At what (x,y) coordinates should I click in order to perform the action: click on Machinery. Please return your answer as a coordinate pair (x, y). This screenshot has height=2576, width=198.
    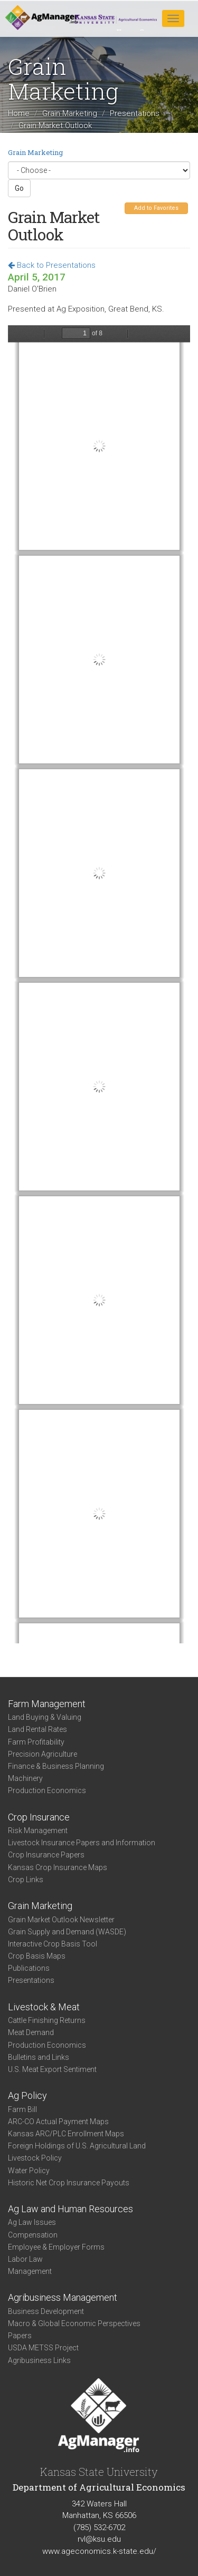
    Looking at the image, I should click on (25, 1778).